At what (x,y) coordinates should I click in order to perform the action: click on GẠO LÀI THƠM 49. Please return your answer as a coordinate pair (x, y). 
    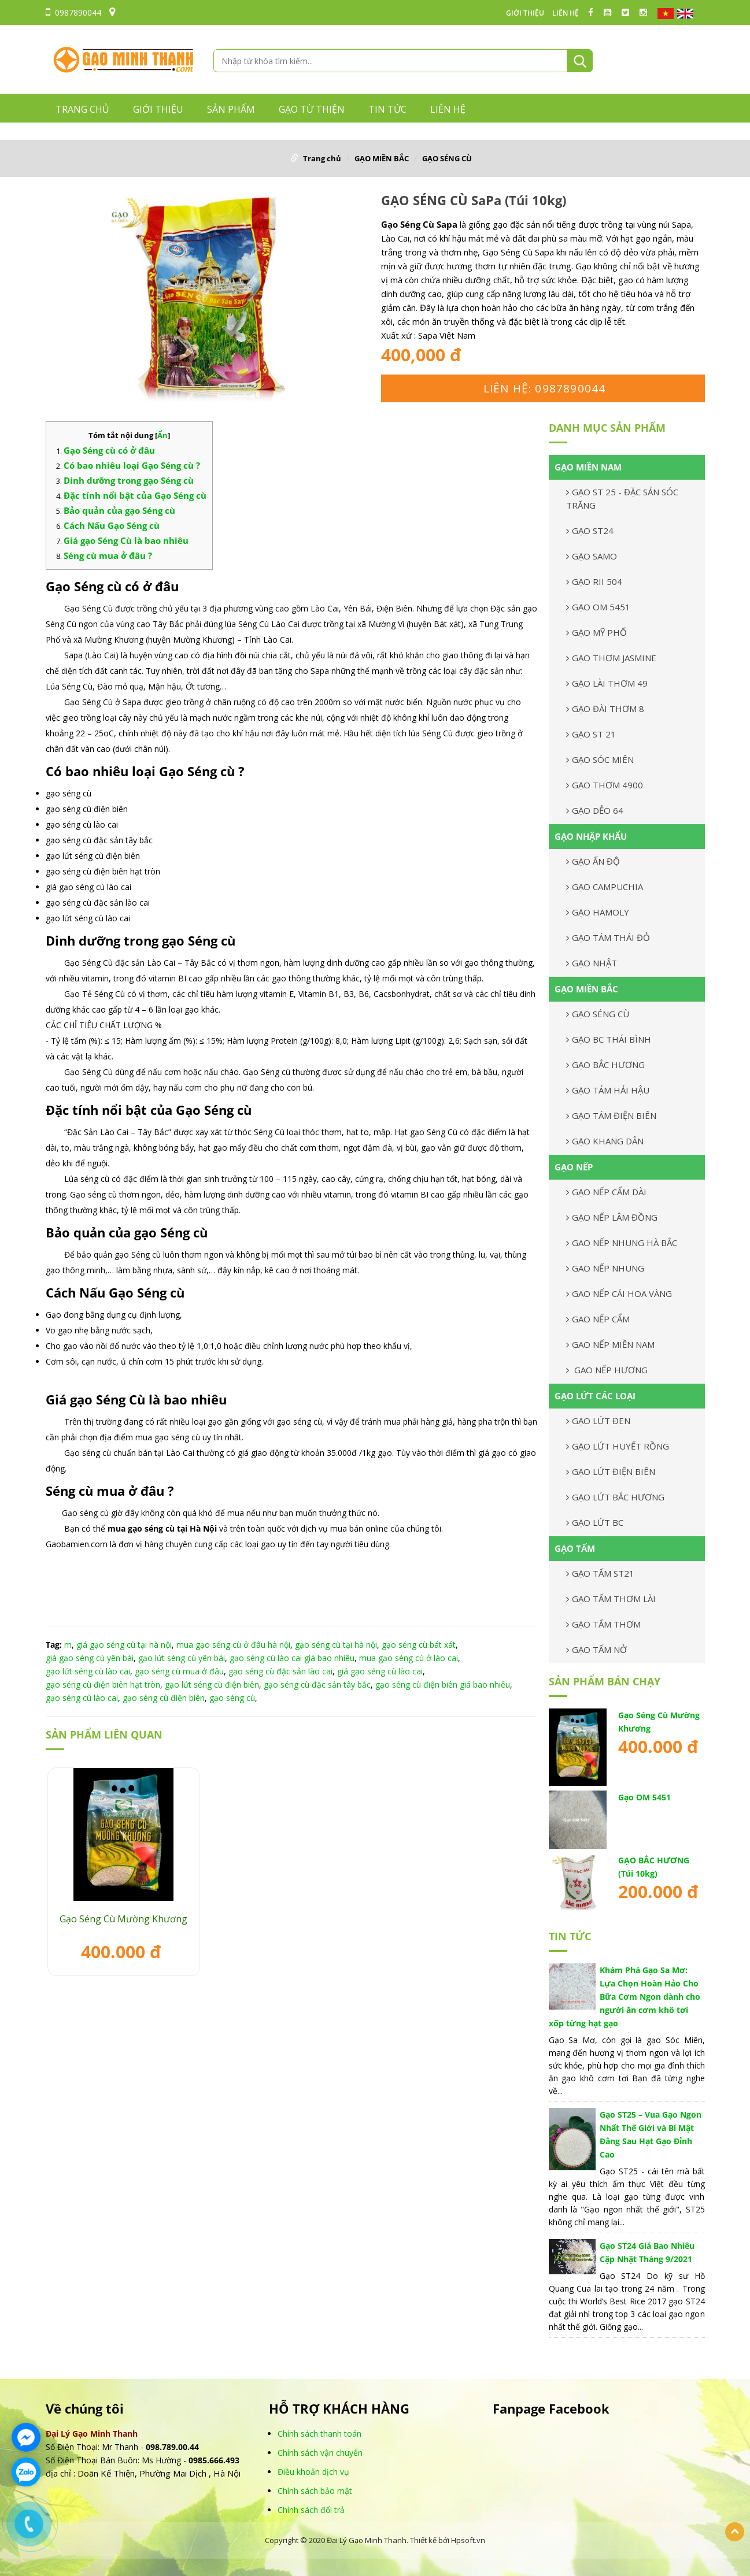
    Looking at the image, I should click on (607, 683).